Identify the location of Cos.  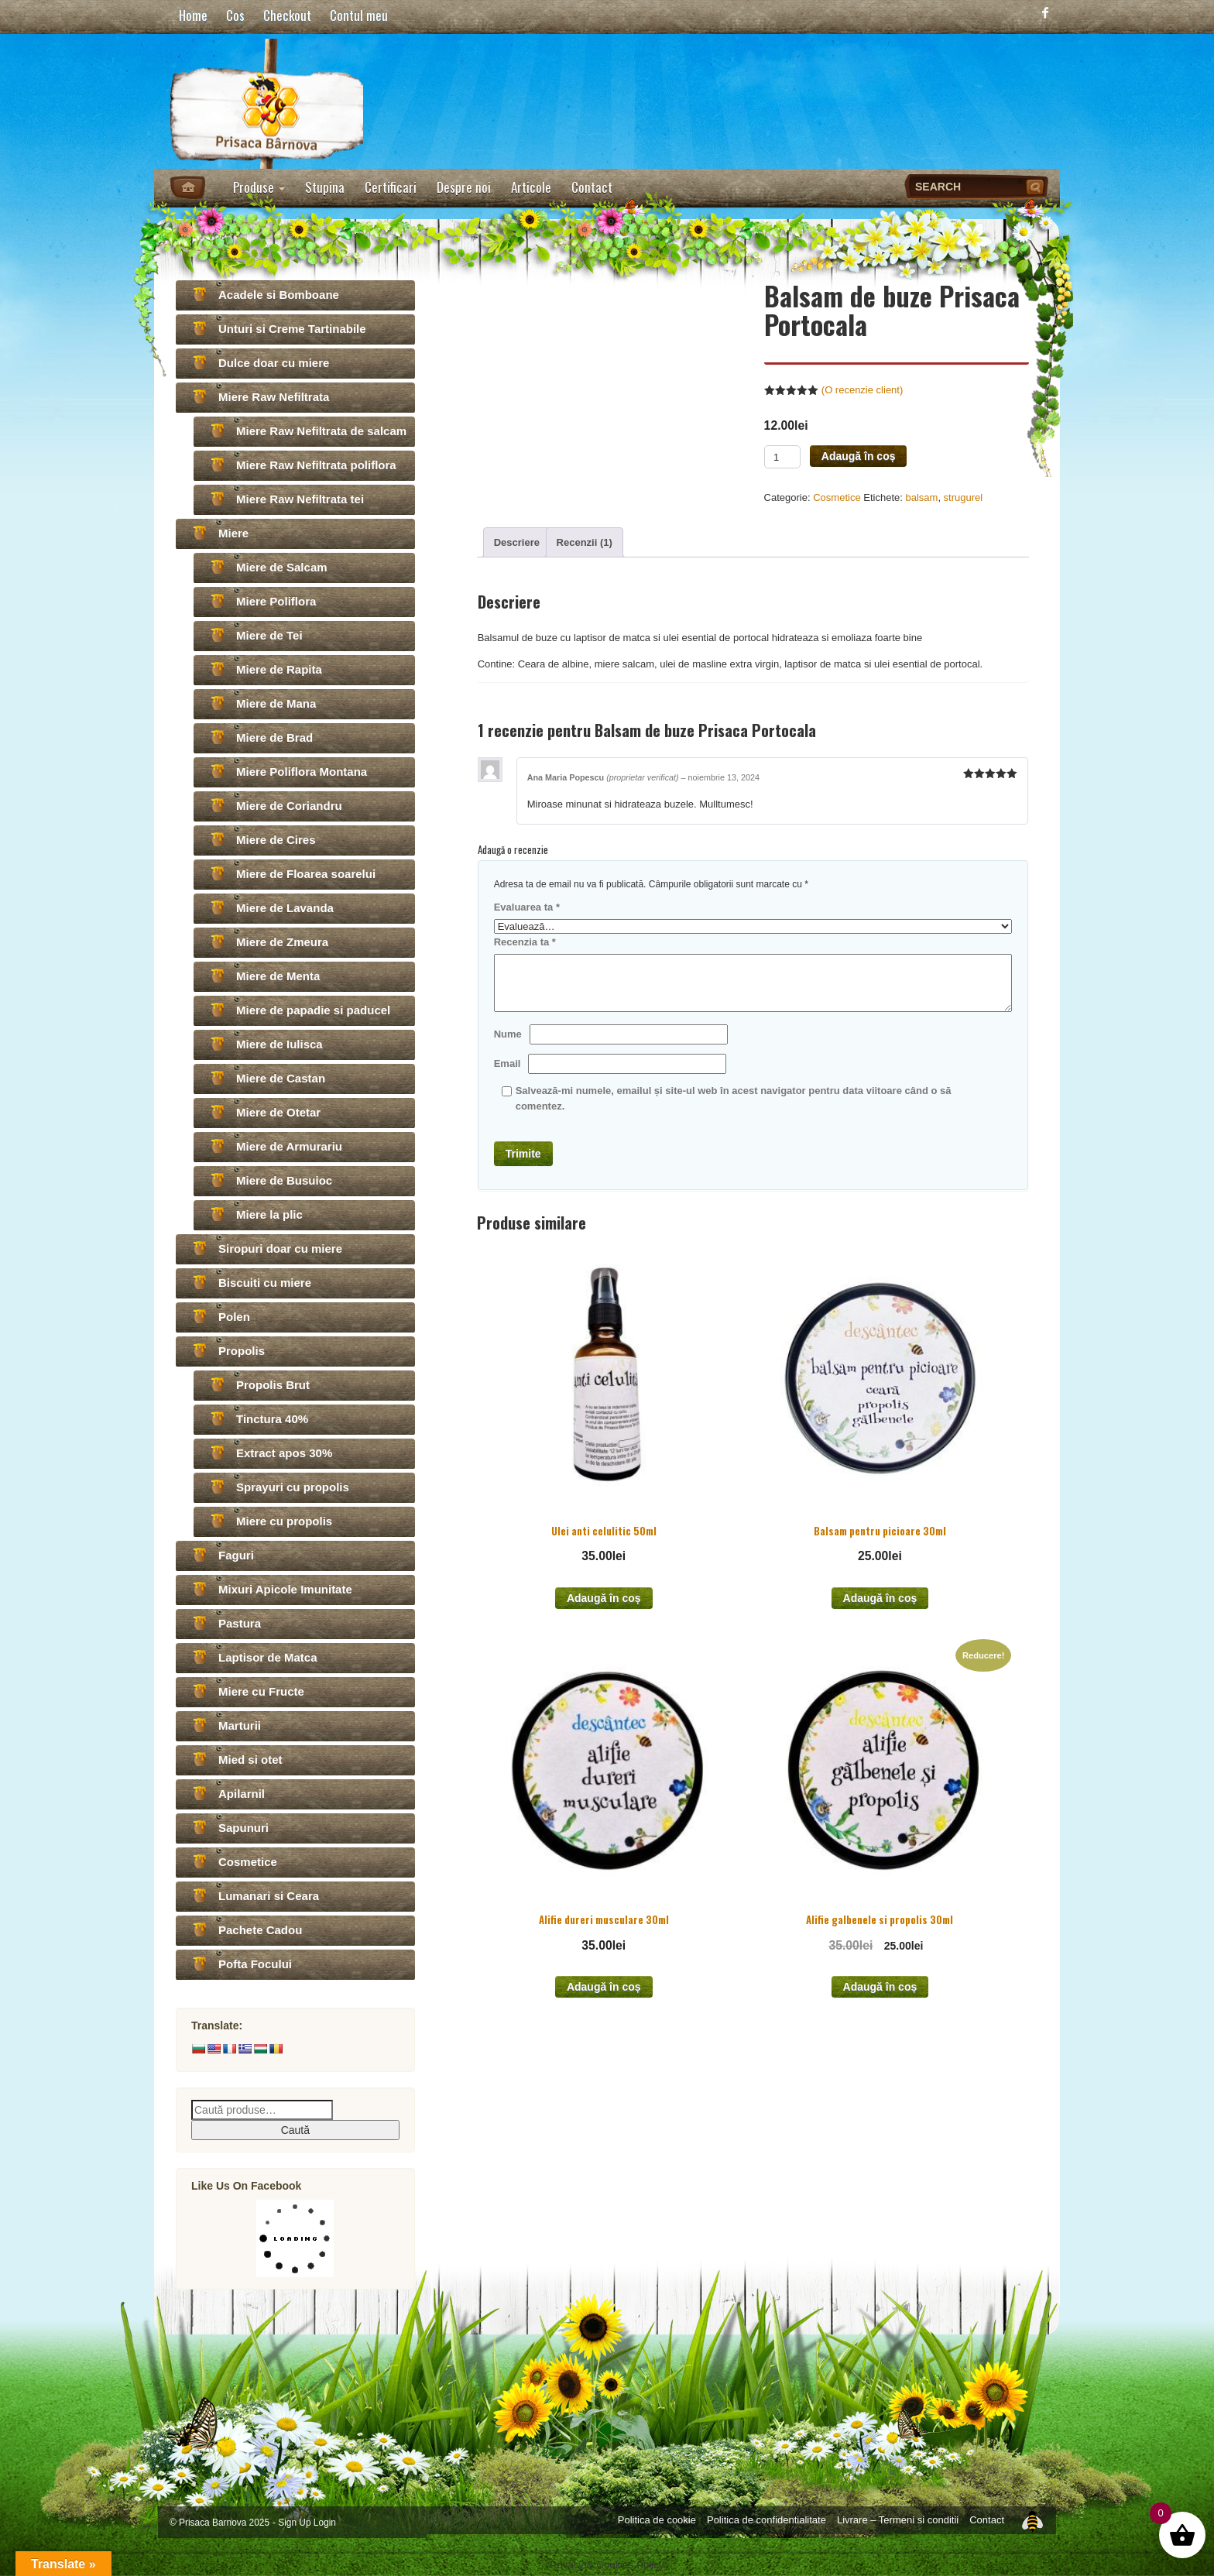
(235, 15).